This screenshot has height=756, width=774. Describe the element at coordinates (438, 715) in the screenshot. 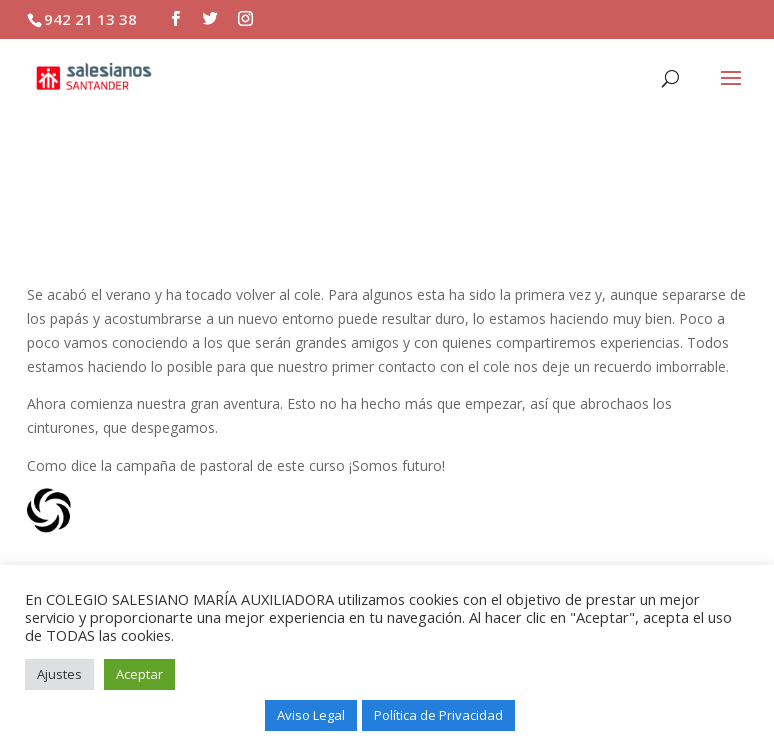

I see `Política de Privacidad` at that location.